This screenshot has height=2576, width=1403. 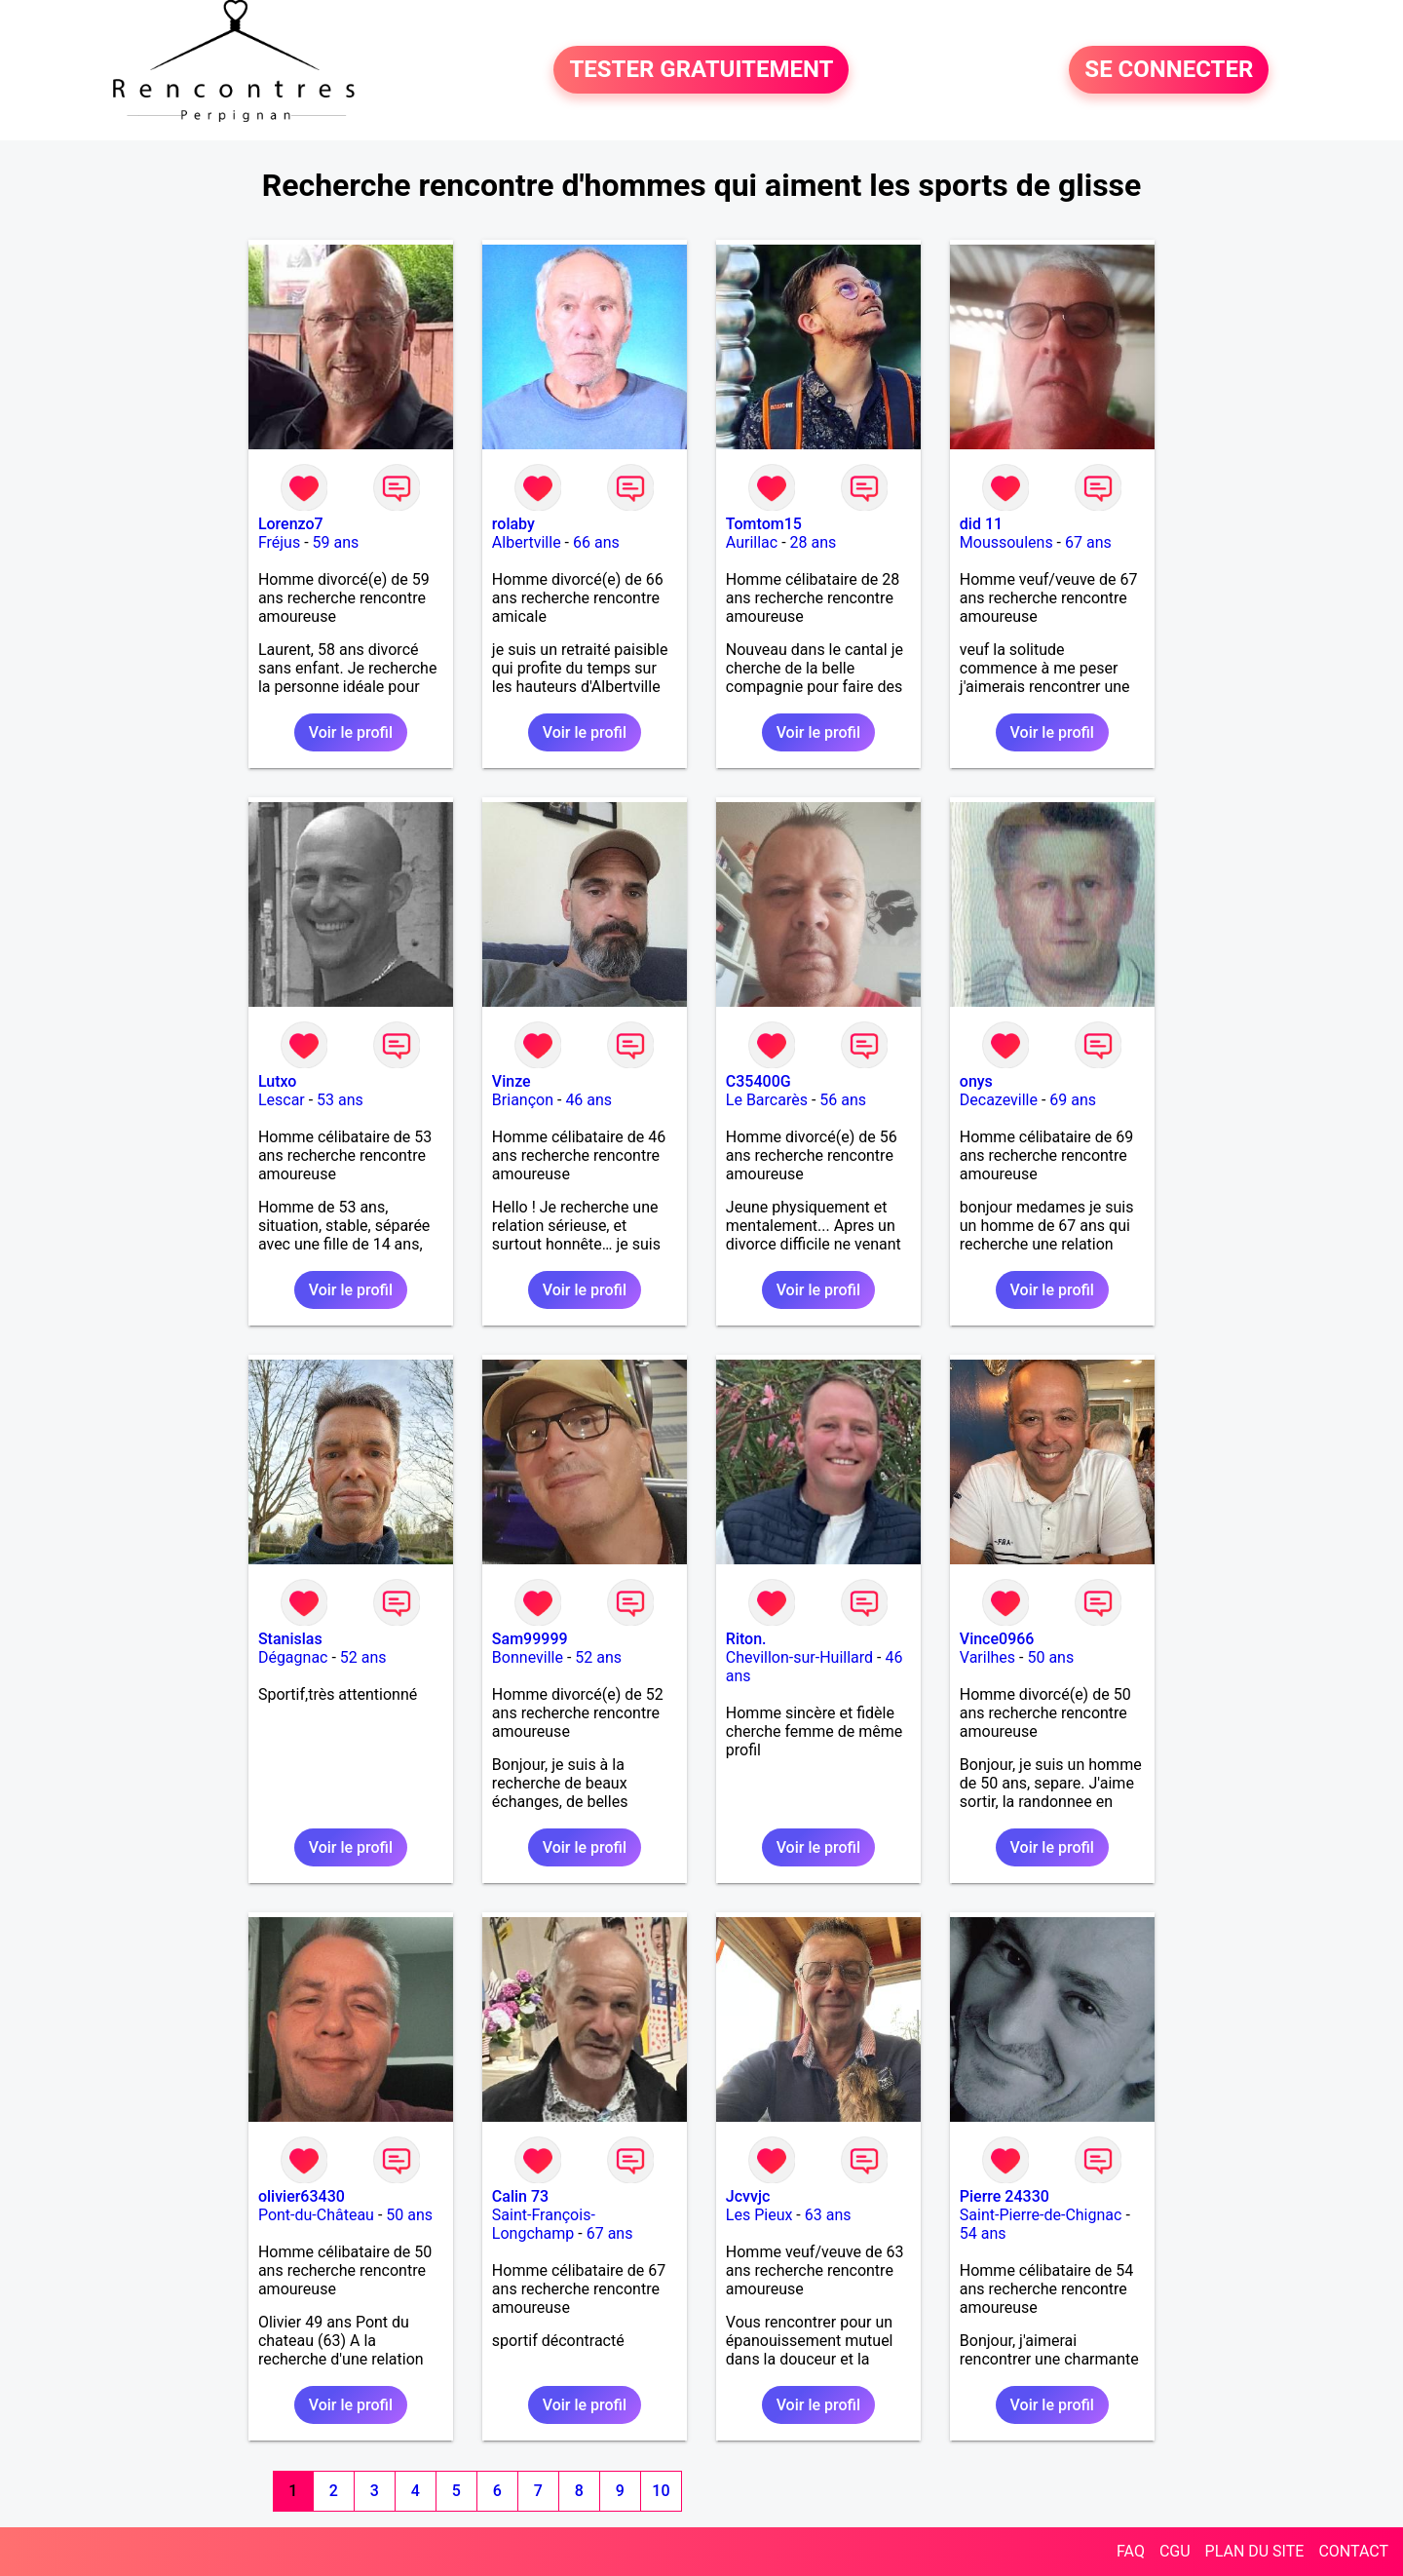 I want to click on 54 ans, so click(x=983, y=2233).